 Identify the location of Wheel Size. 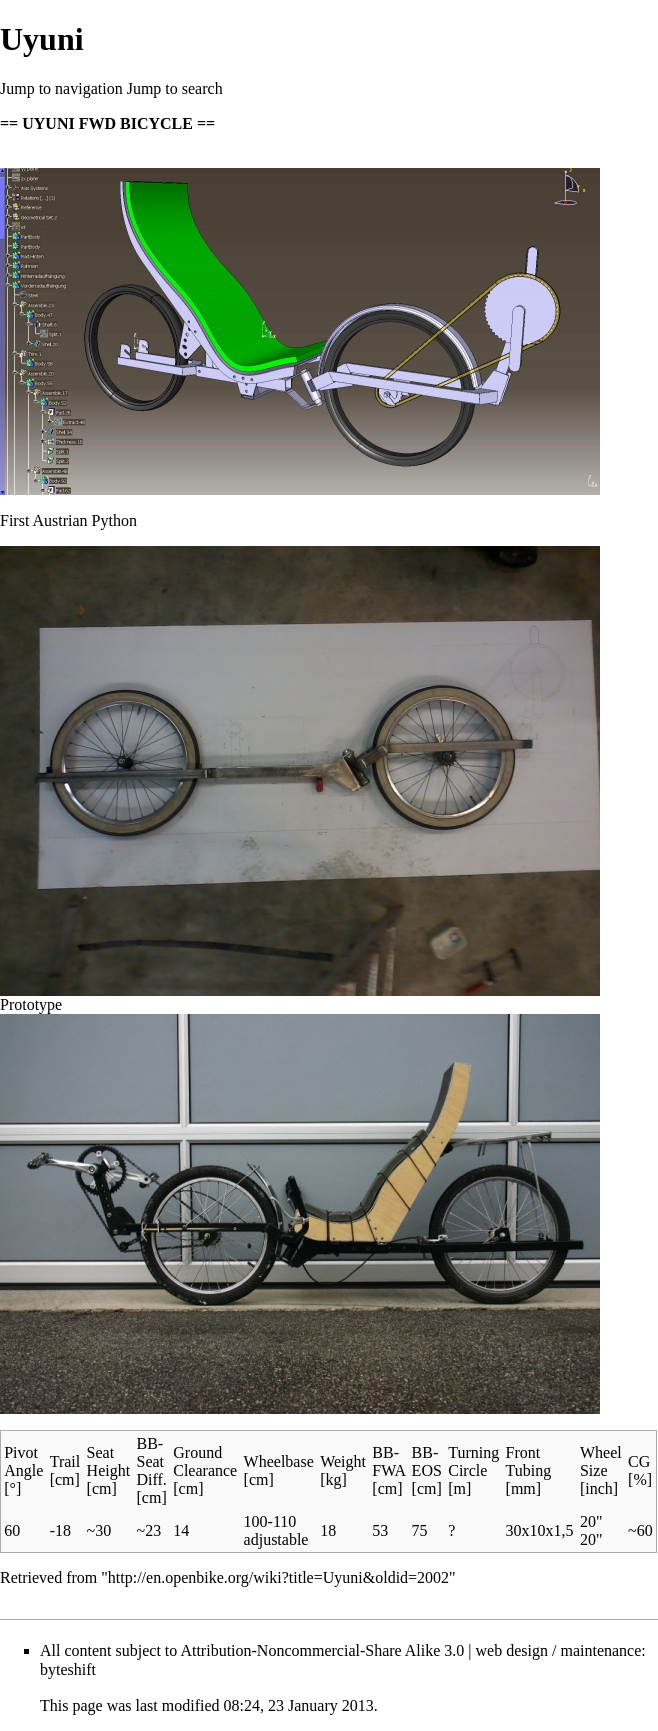
(601, 1461).